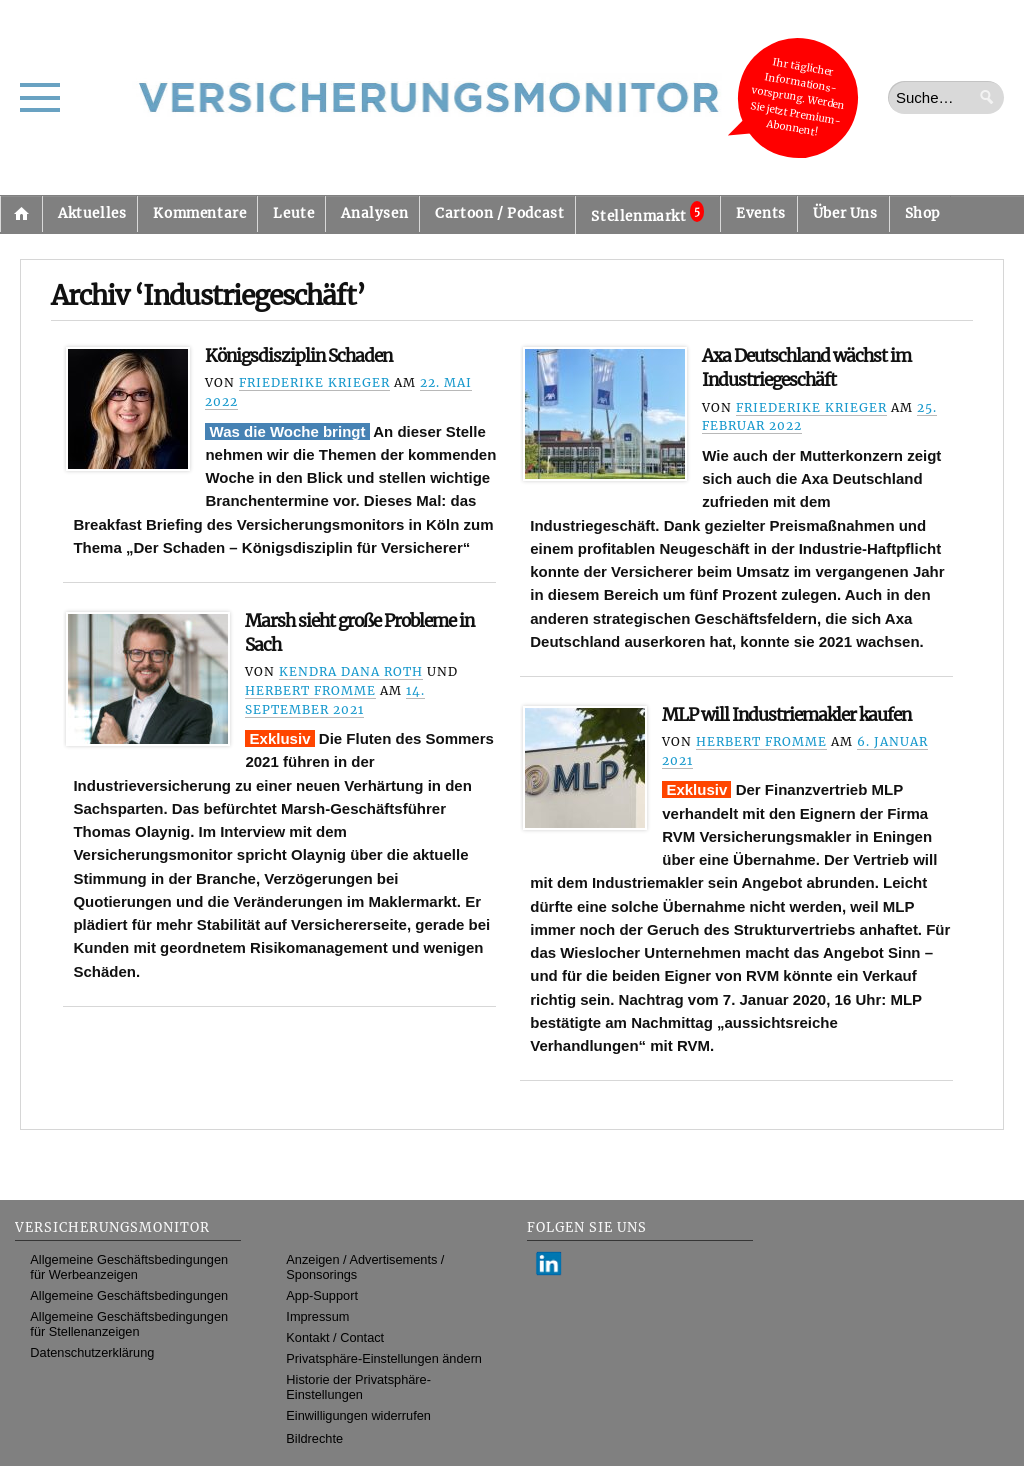  Describe the element at coordinates (922, 213) in the screenshot. I see `Shop` at that location.